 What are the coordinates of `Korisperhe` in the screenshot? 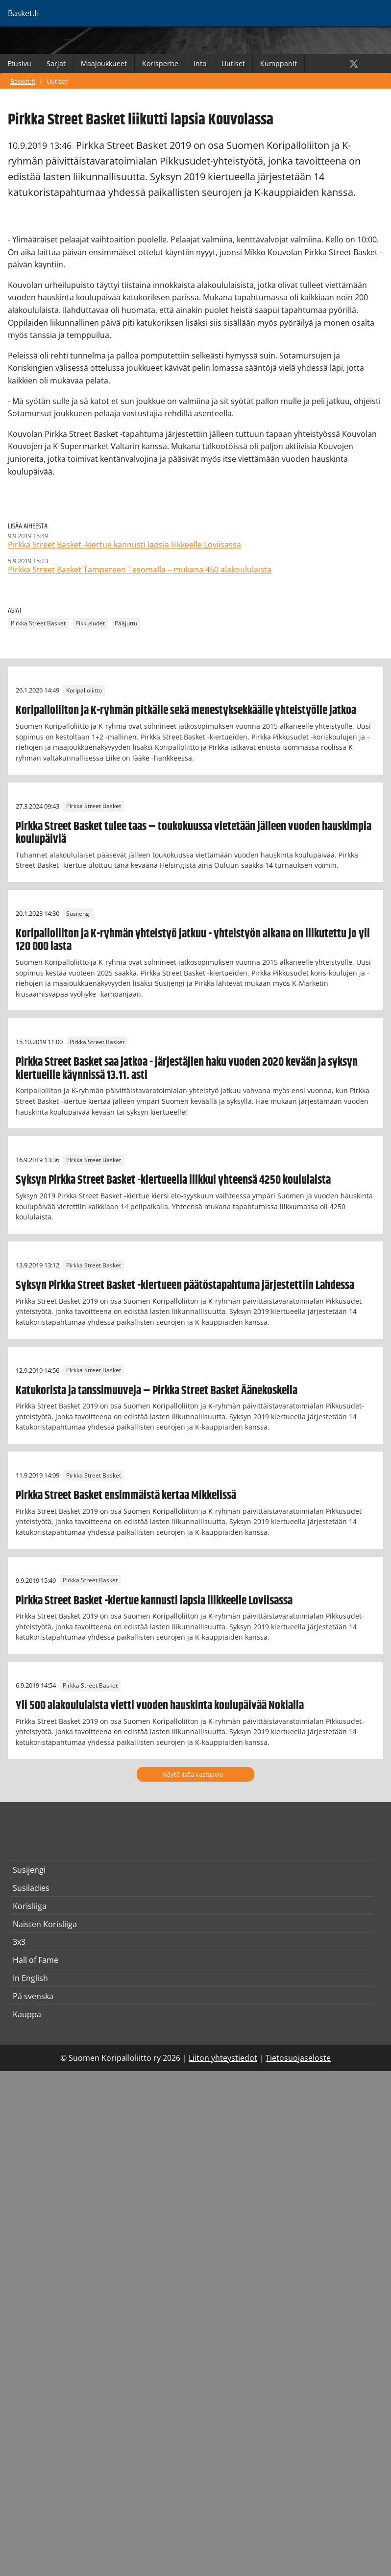 It's located at (160, 63).